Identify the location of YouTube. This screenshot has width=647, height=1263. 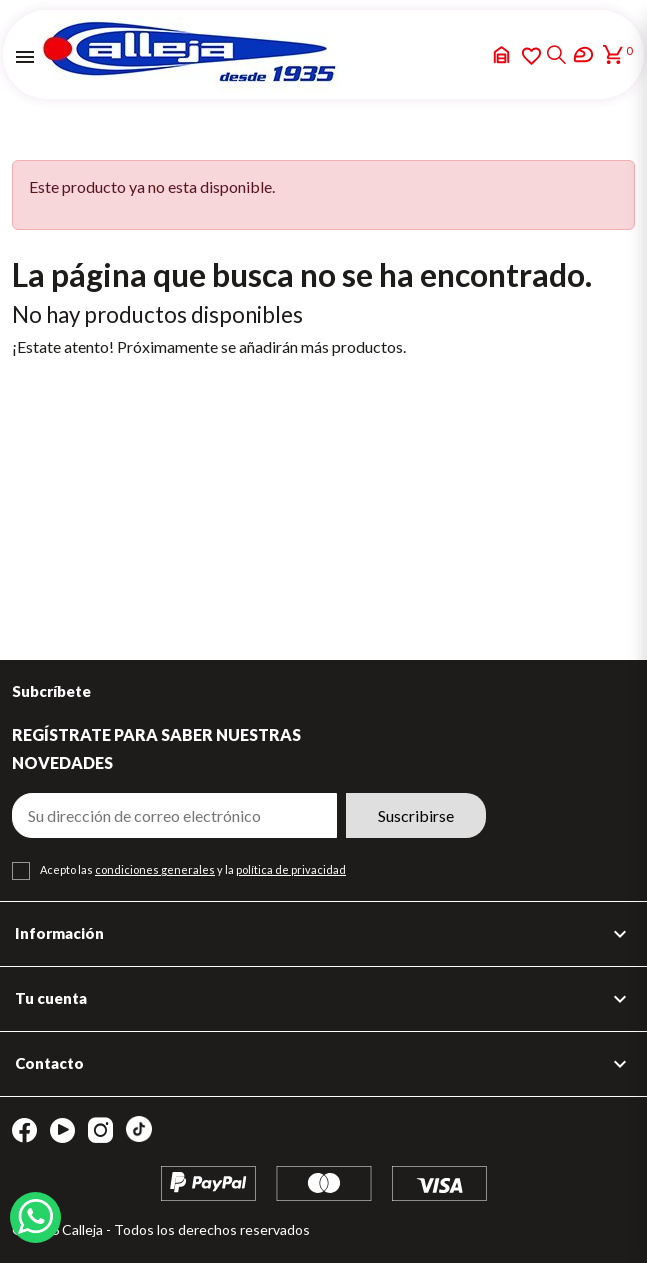
(62, 1130).